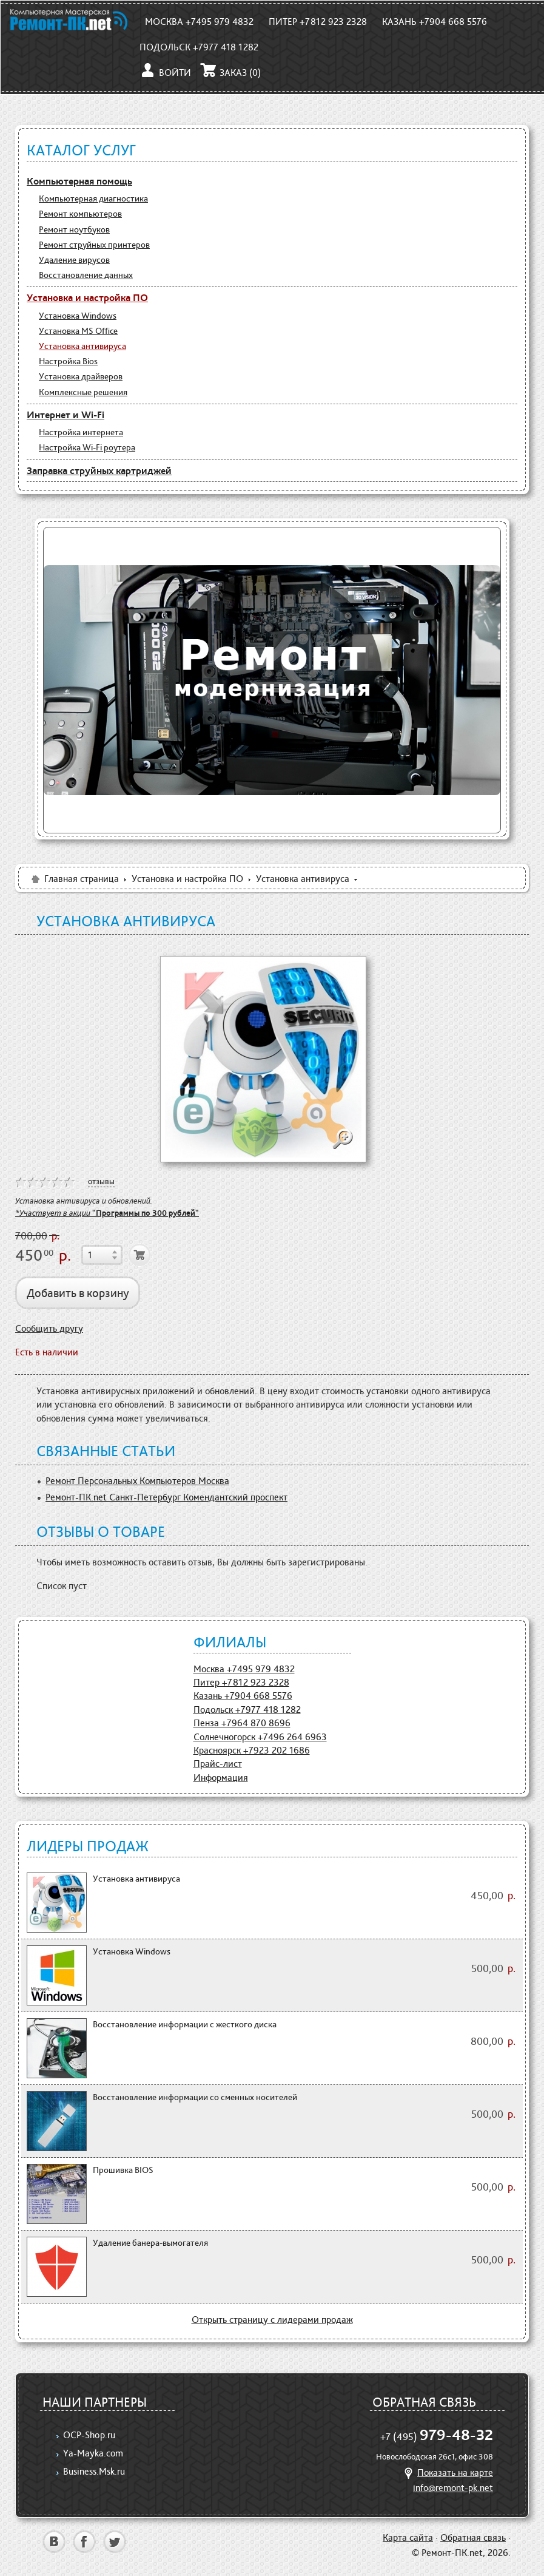 The height and width of the screenshot is (2576, 544). What do you see at coordinates (217, 1763) in the screenshot?
I see `Прайс-лист` at bounding box center [217, 1763].